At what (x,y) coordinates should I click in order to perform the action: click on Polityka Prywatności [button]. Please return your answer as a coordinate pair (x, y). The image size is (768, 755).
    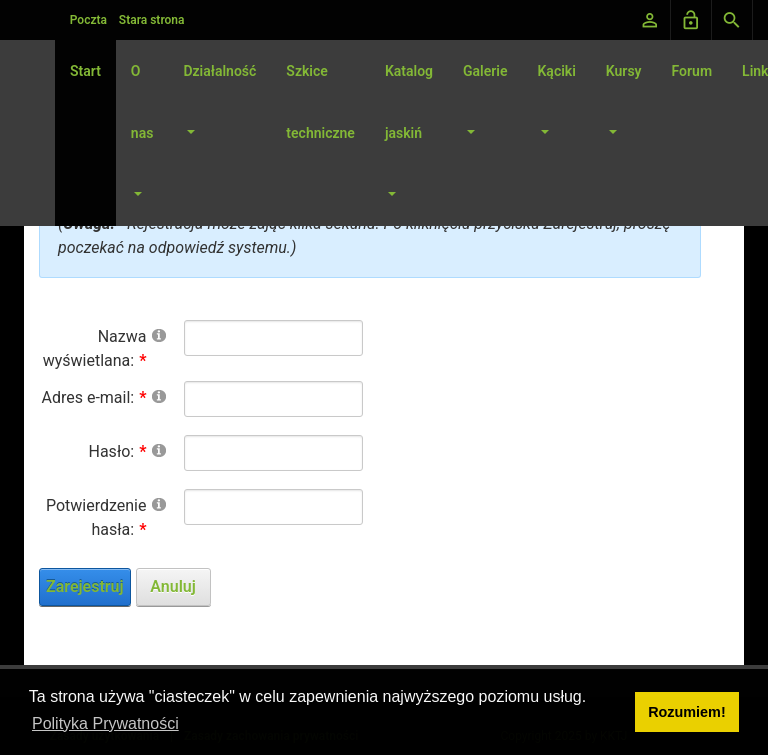
    Looking at the image, I should click on (105, 723).